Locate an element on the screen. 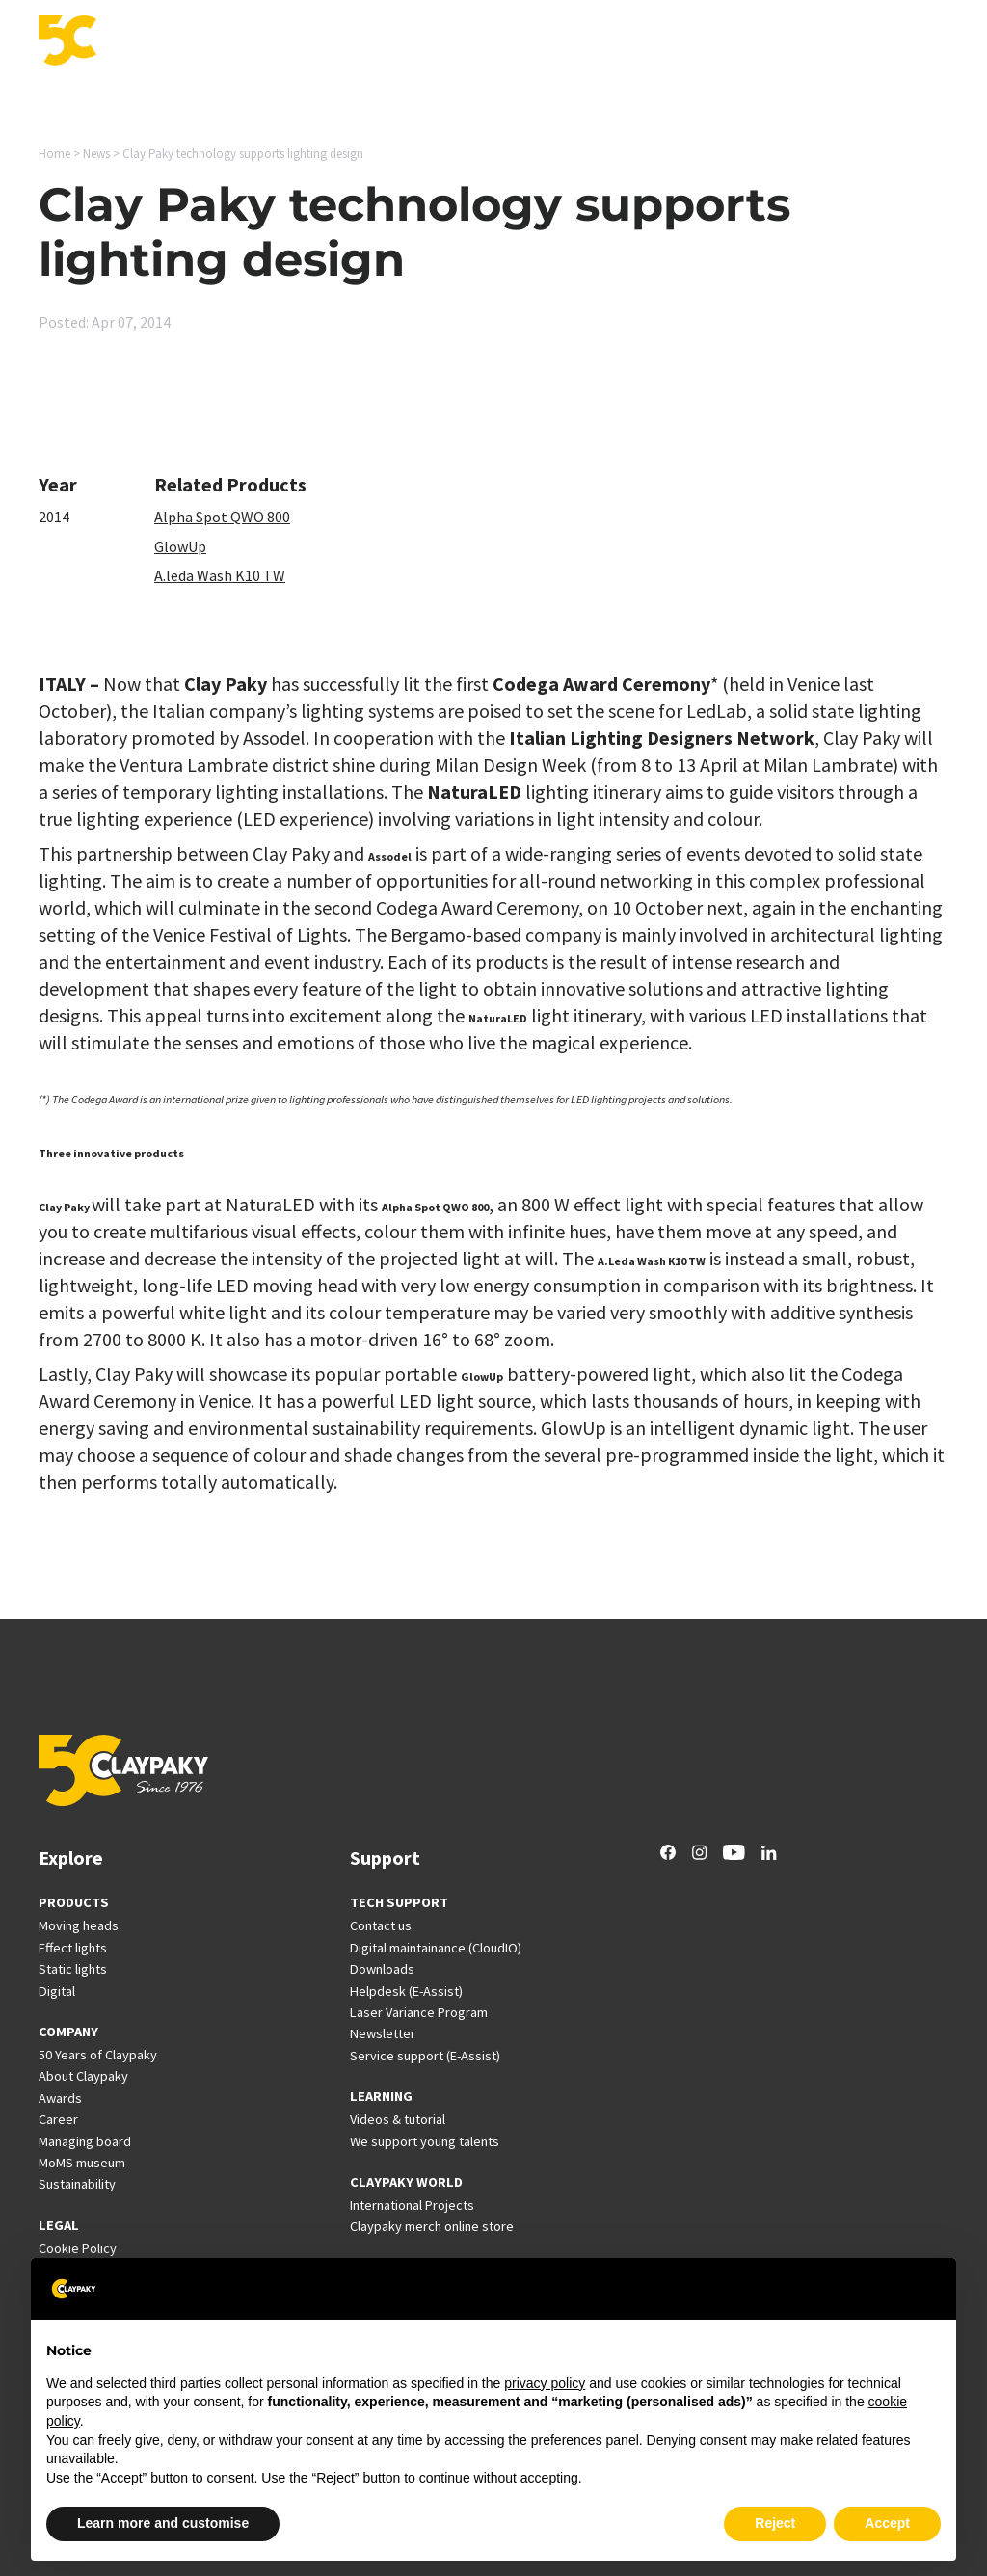 Image resolution: width=987 pixels, height=2576 pixels. PRODUCTS is located at coordinates (74, 1902).